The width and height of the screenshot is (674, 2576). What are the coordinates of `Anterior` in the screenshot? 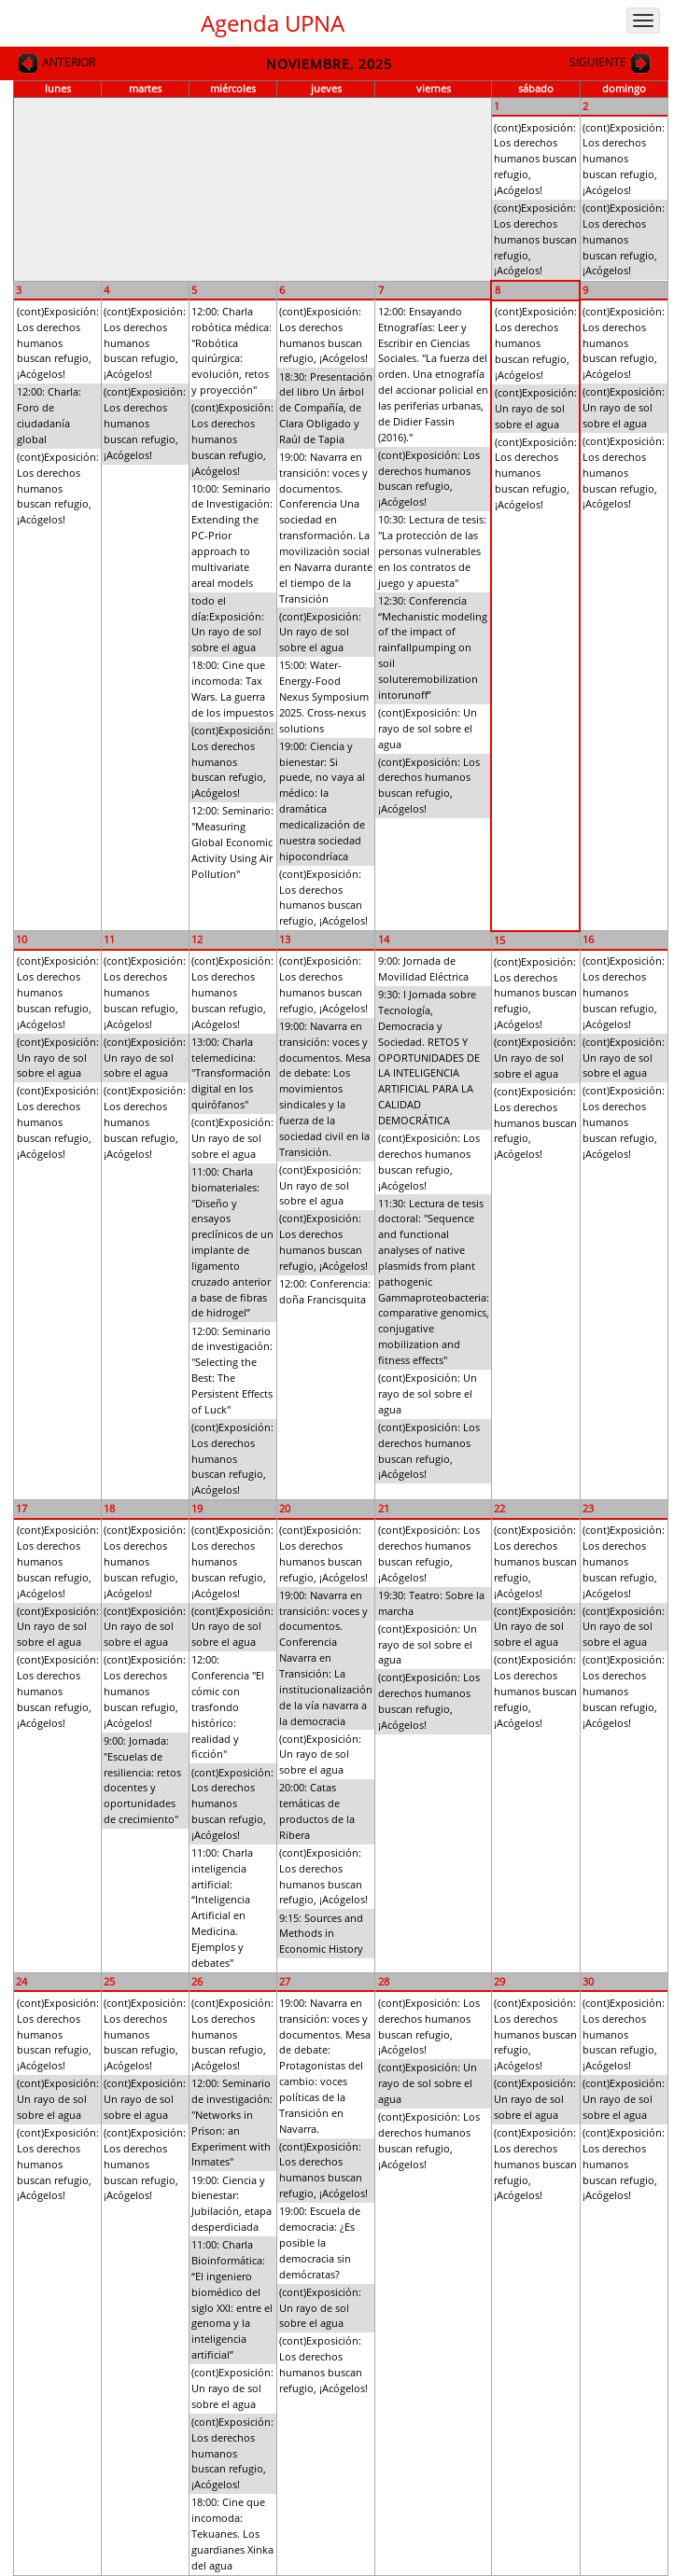 It's located at (56, 63).